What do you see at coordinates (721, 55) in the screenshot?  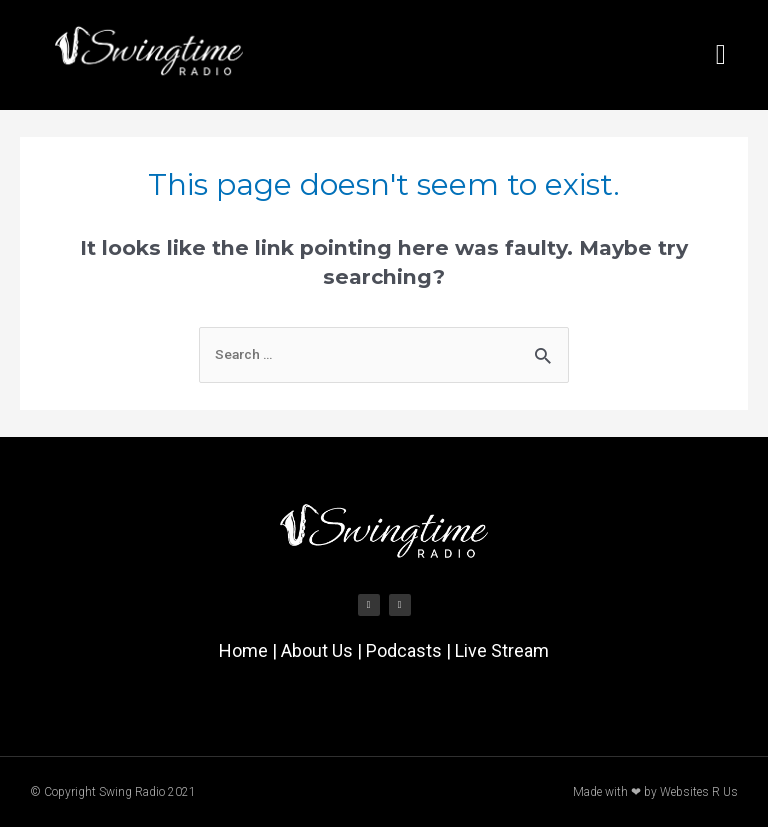 I see `[button]` at bounding box center [721, 55].